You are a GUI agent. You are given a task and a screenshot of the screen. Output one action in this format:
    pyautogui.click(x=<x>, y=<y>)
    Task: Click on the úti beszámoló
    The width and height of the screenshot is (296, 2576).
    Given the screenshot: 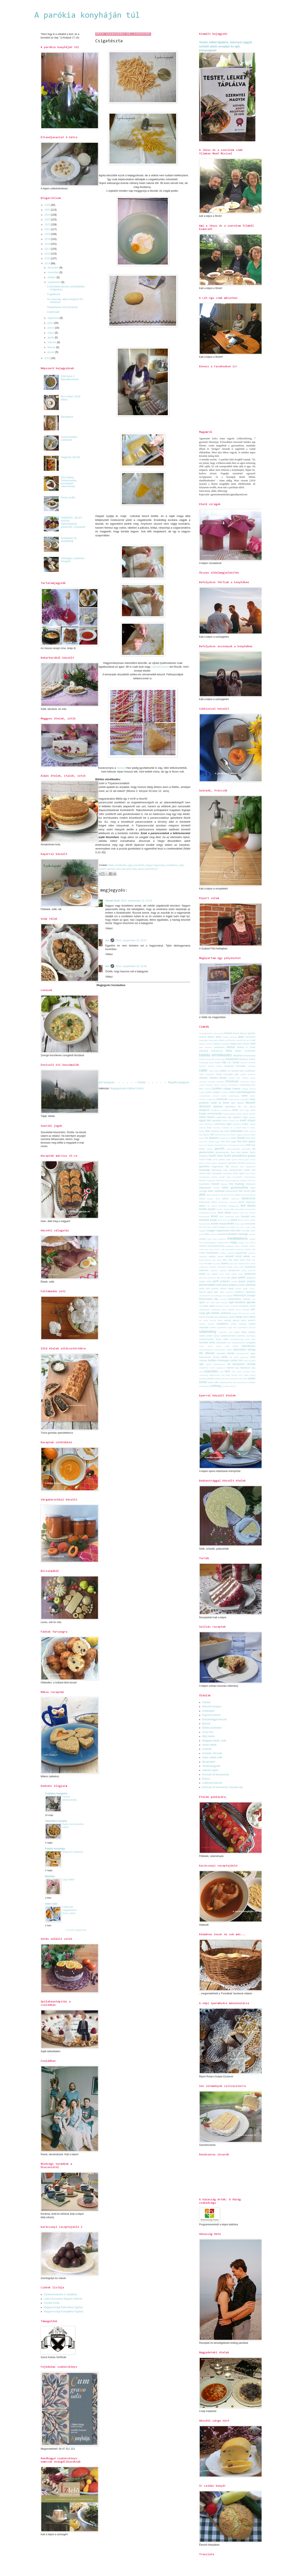 What is the action you would take?
    pyautogui.click(x=236, y=1364)
    